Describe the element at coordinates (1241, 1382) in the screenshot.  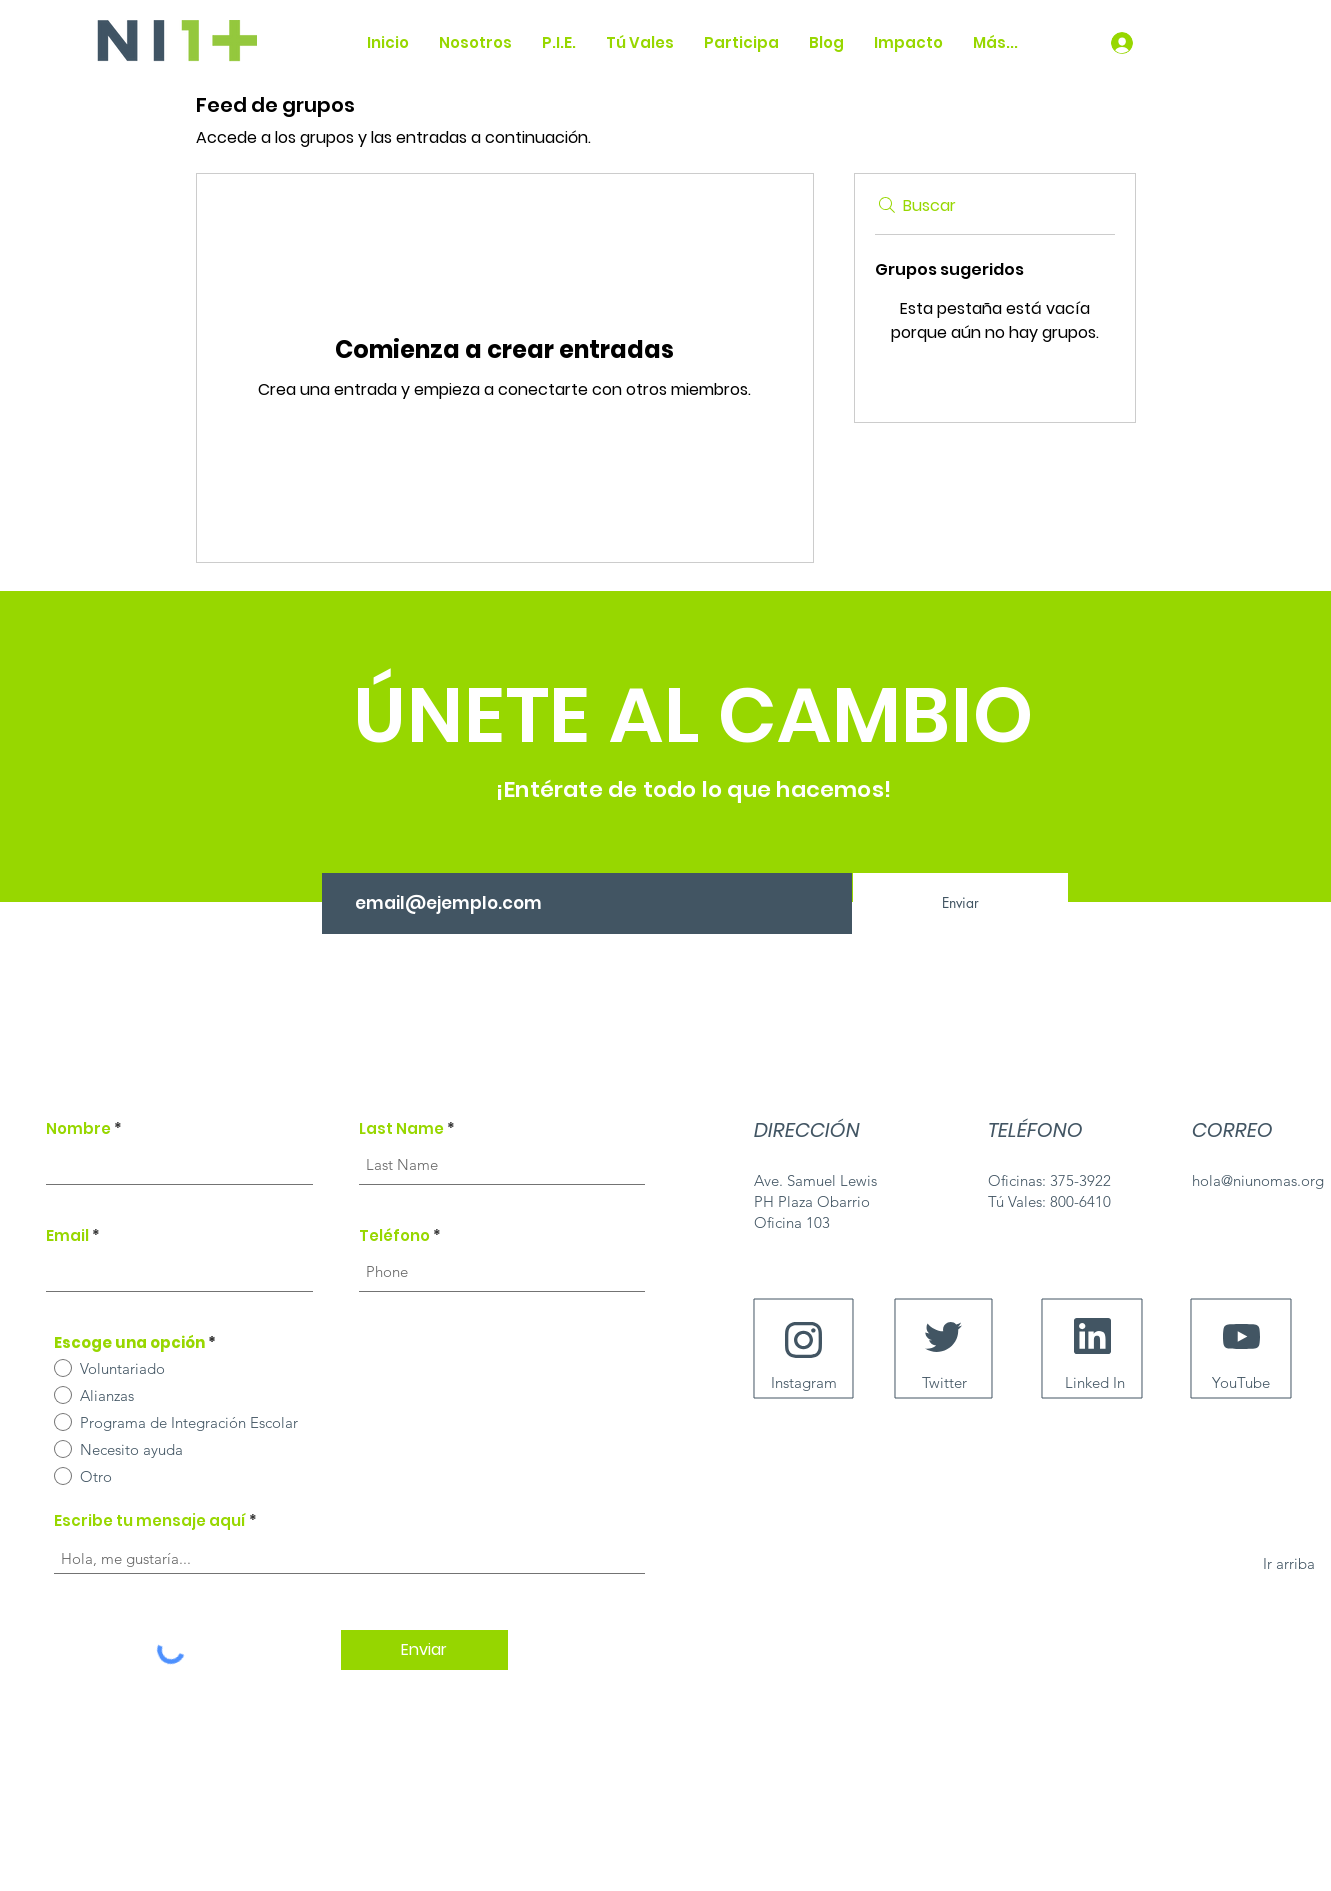
I see `[YouTube]` at that location.